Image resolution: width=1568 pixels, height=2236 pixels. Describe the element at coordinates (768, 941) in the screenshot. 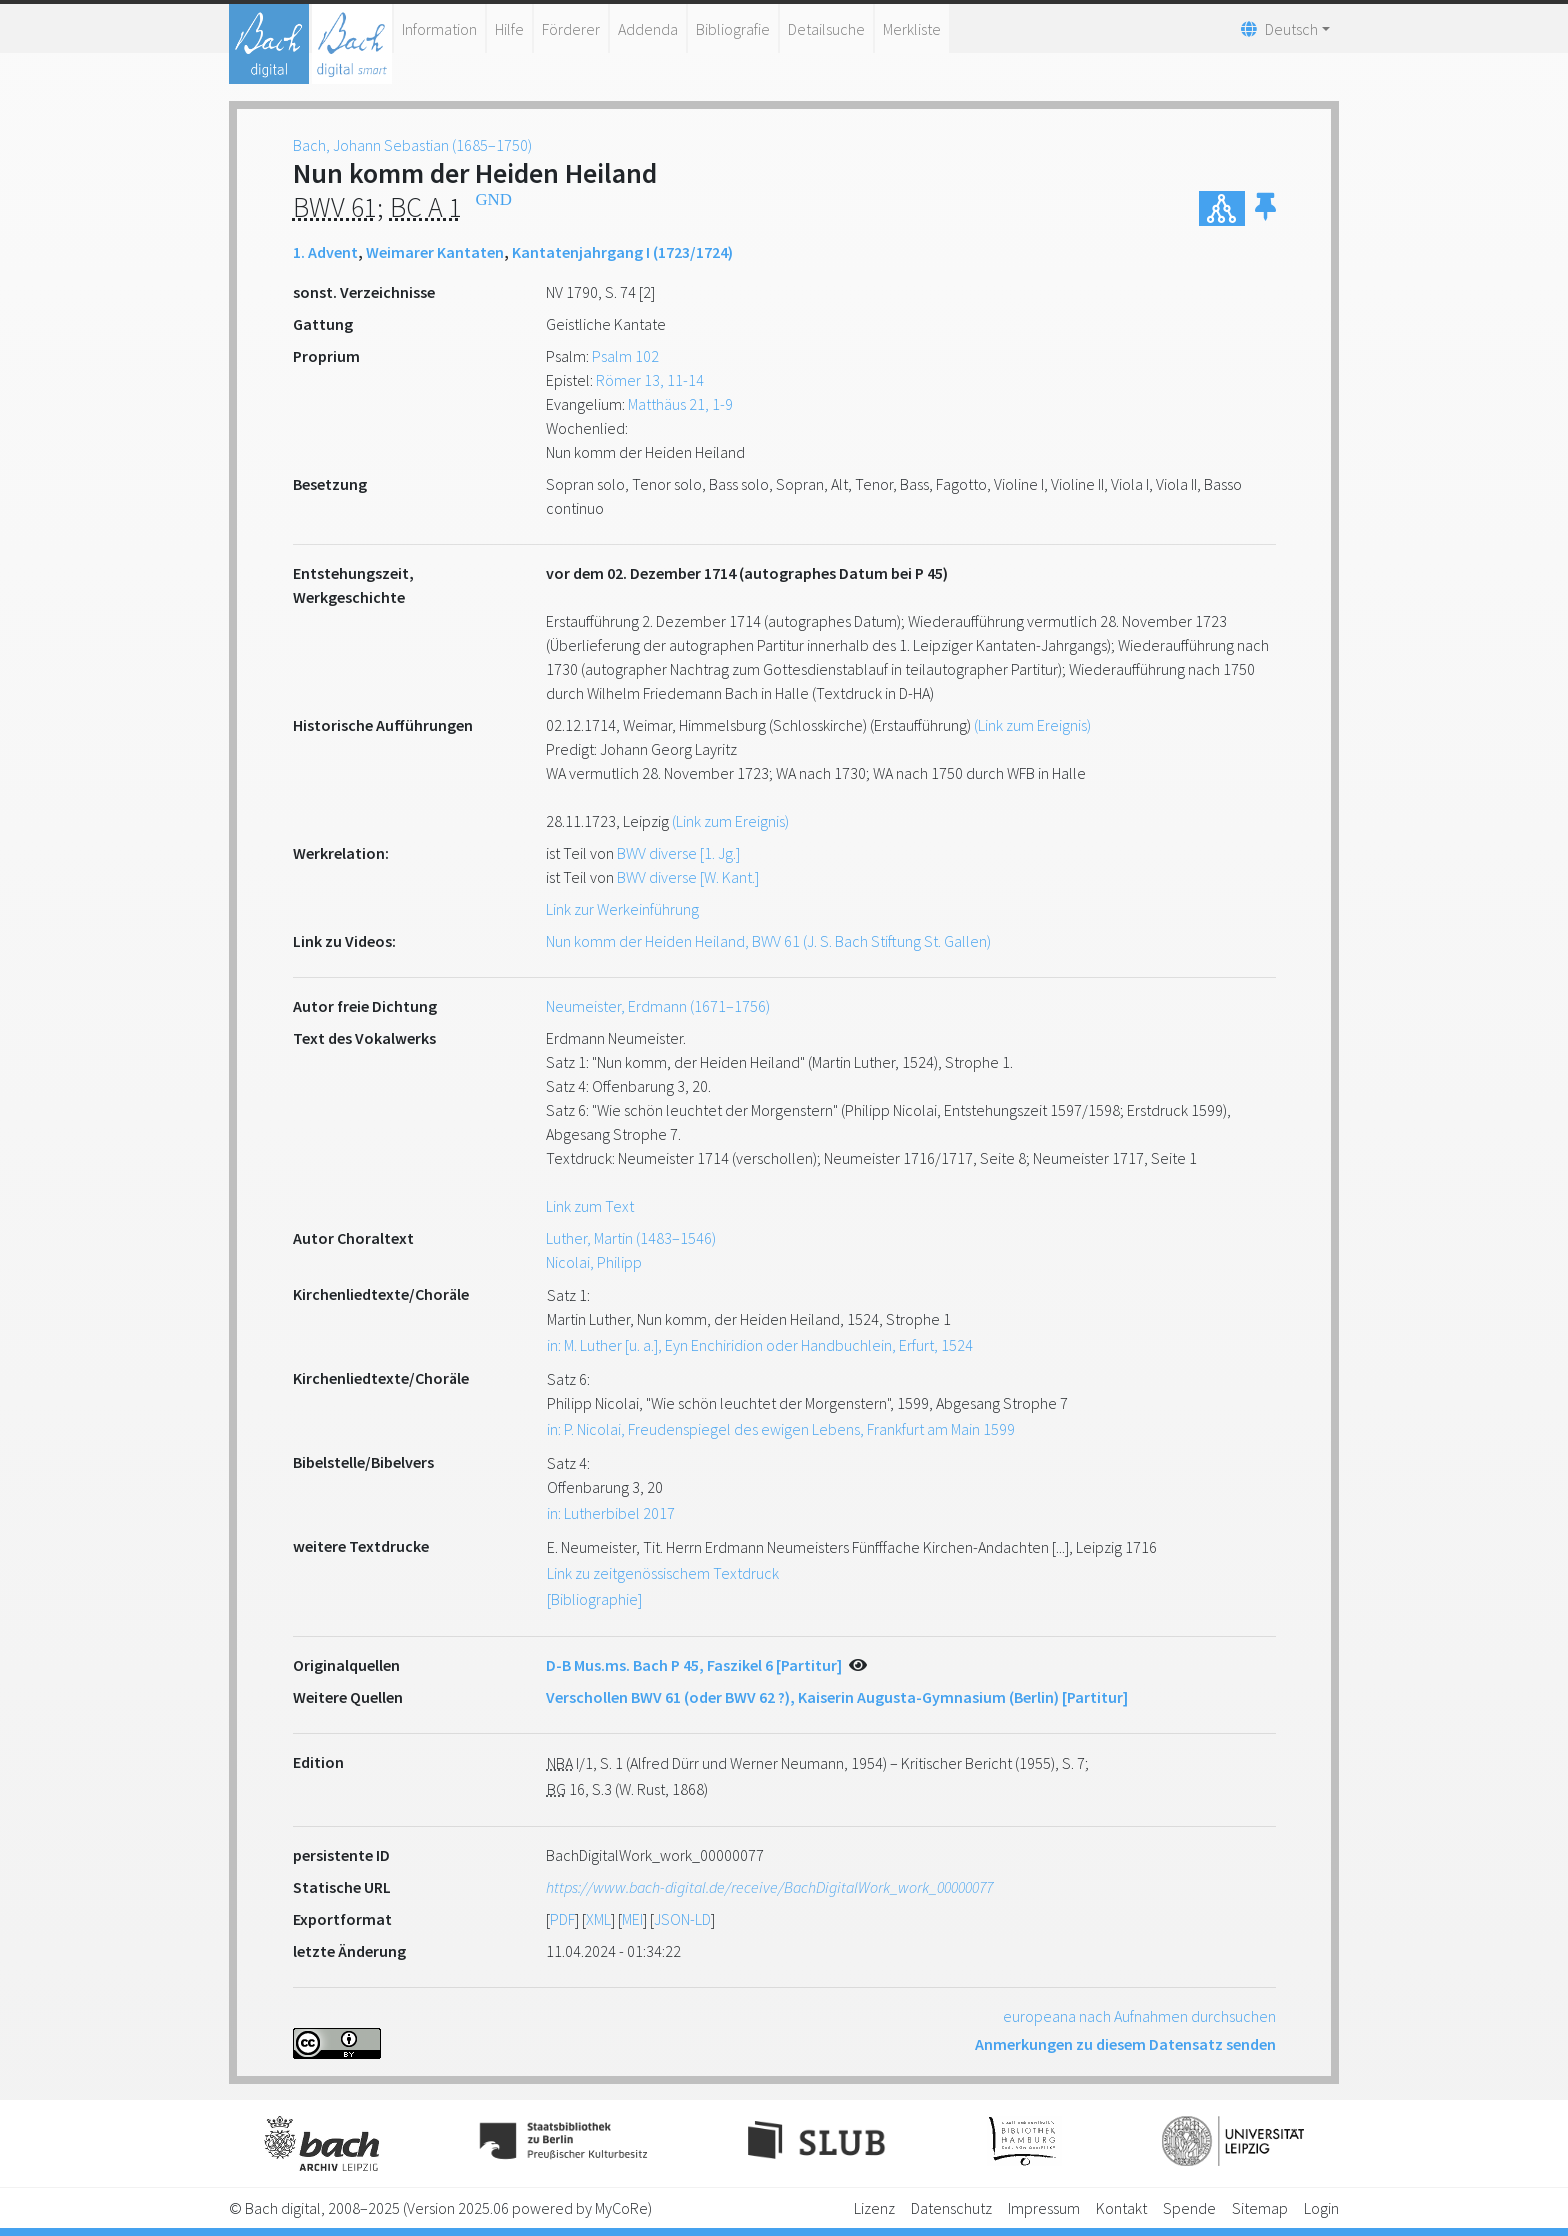

I see `Nun komm der Heiden Heiland, BWV 61 (J. S. Bach Stiftung St. Gallen)` at that location.